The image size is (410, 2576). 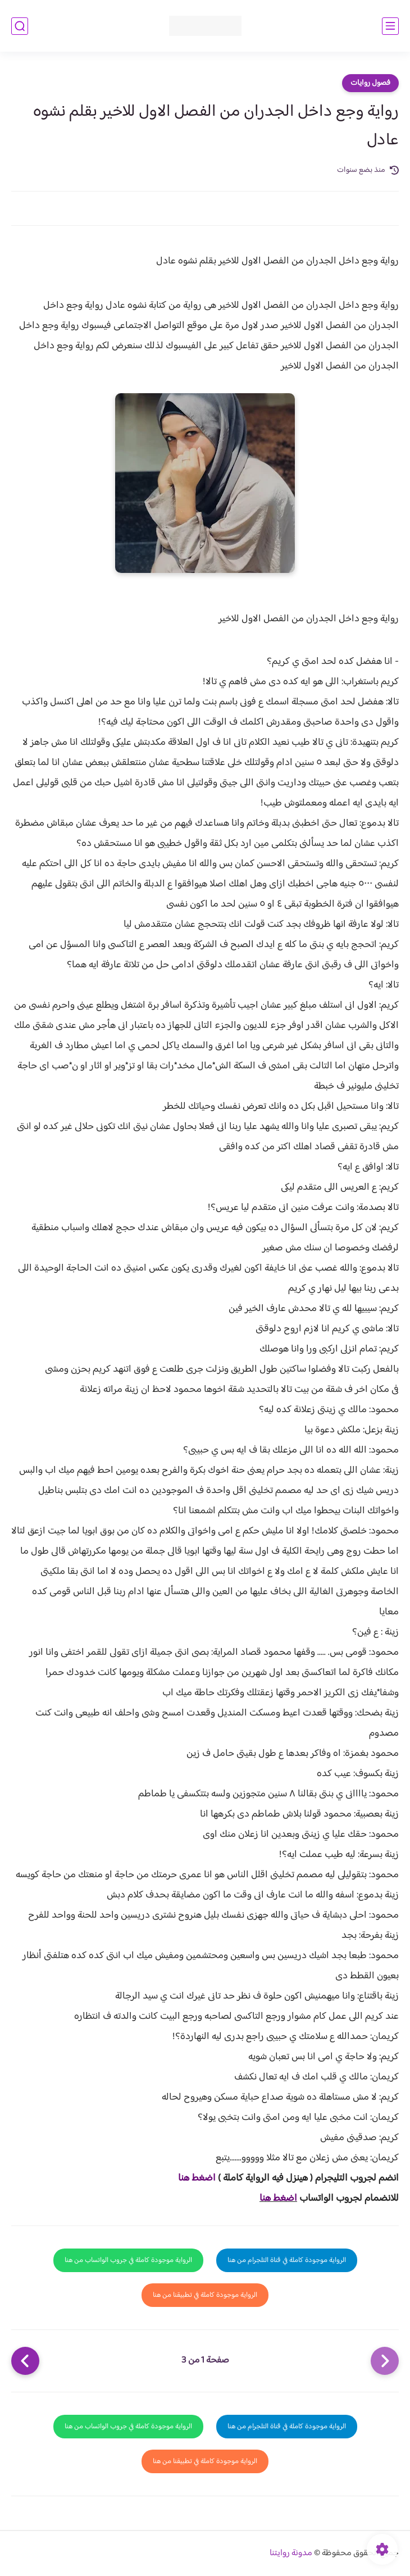 What do you see at coordinates (286, 2260) in the screenshot?
I see `الرواية موجودة كاملة في قناة التلجرام من هنا` at bounding box center [286, 2260].